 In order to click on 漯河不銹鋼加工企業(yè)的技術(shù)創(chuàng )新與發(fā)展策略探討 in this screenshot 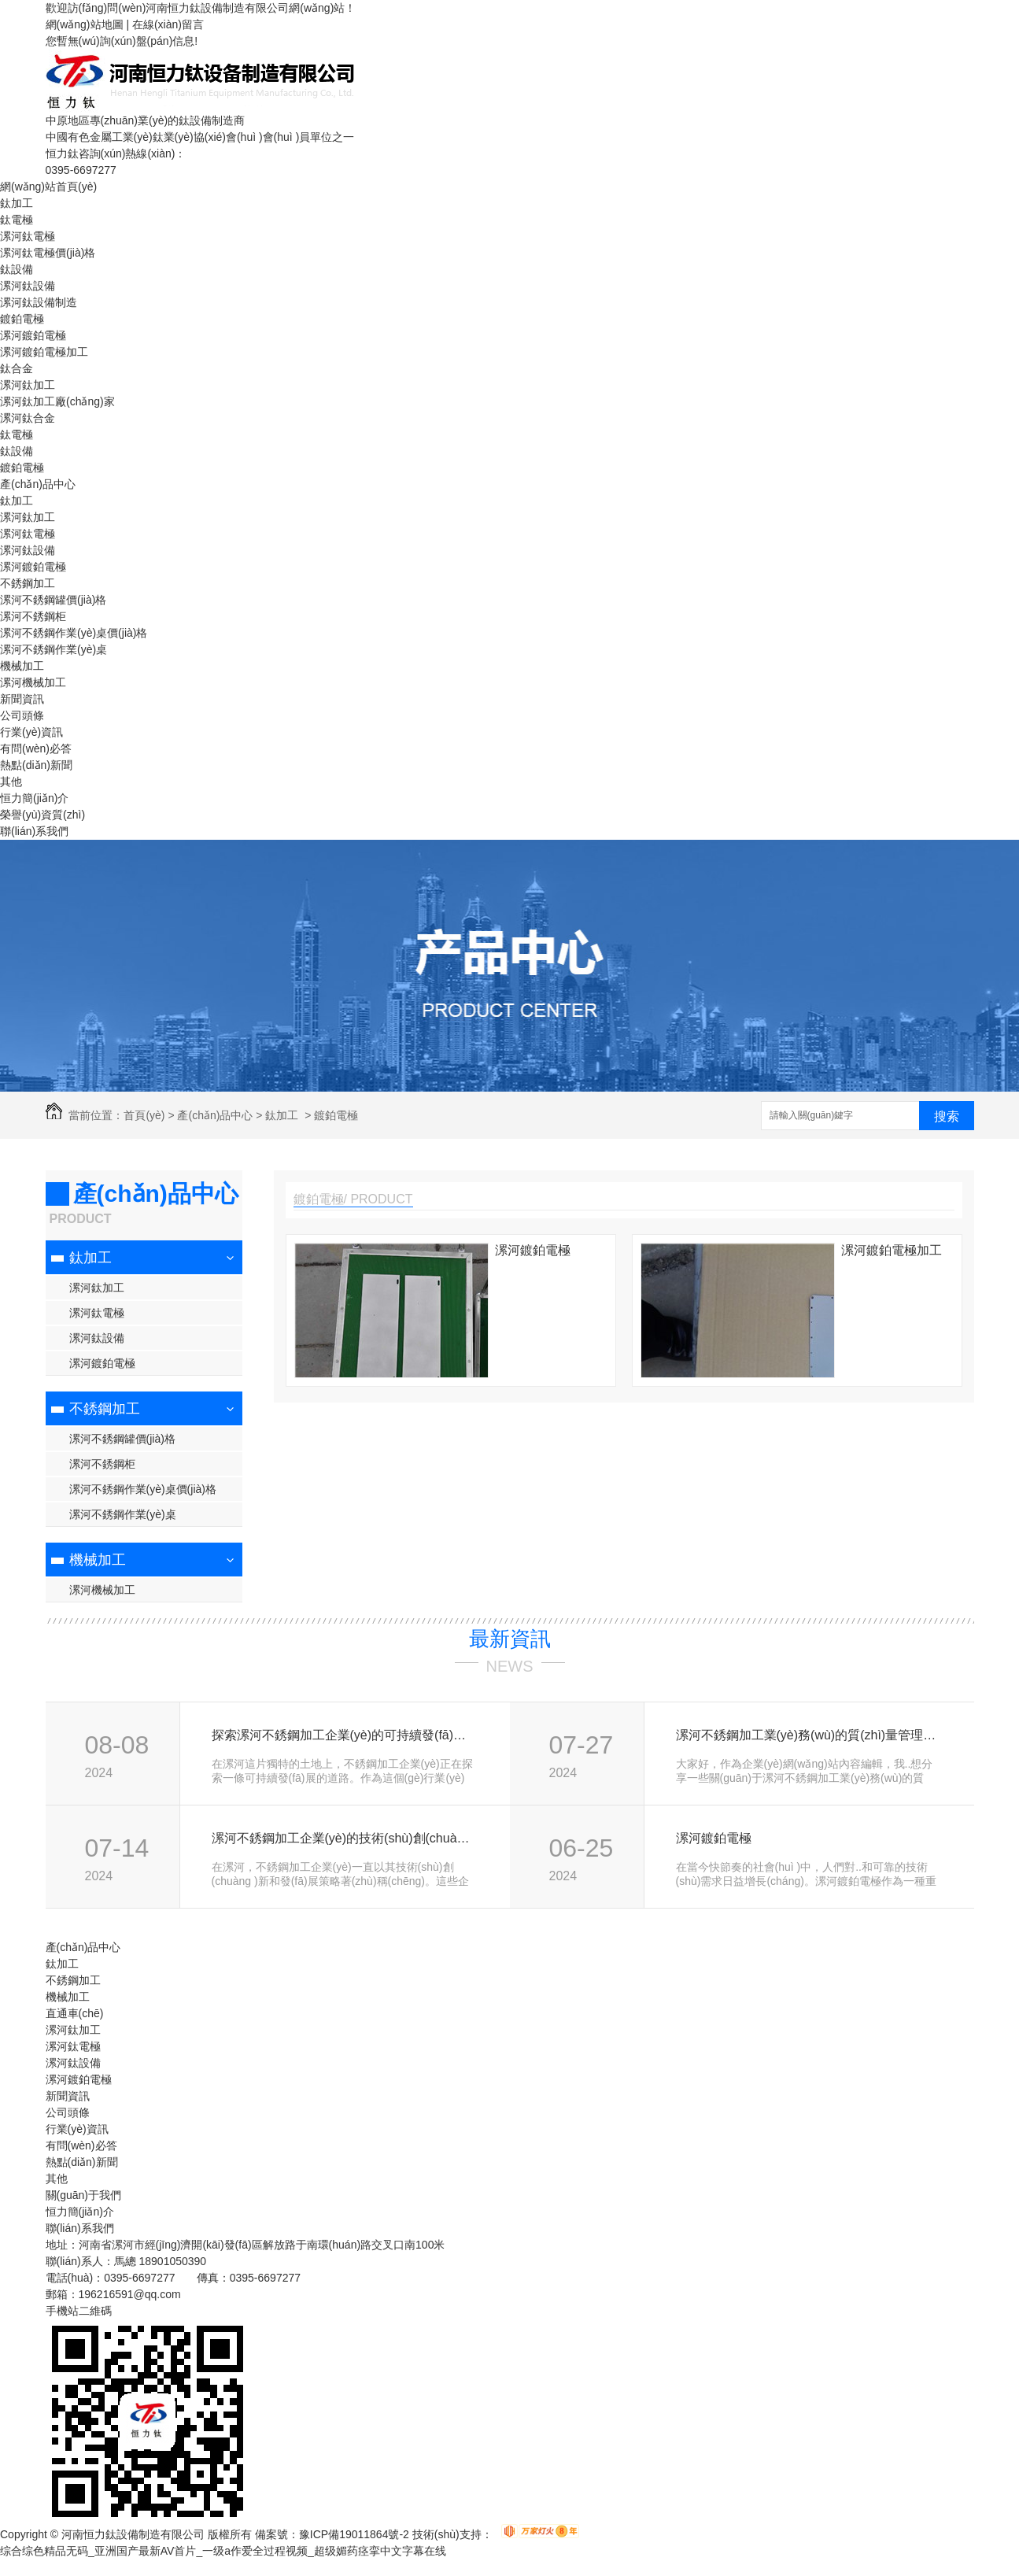, I will do `click(343, 1838)`.